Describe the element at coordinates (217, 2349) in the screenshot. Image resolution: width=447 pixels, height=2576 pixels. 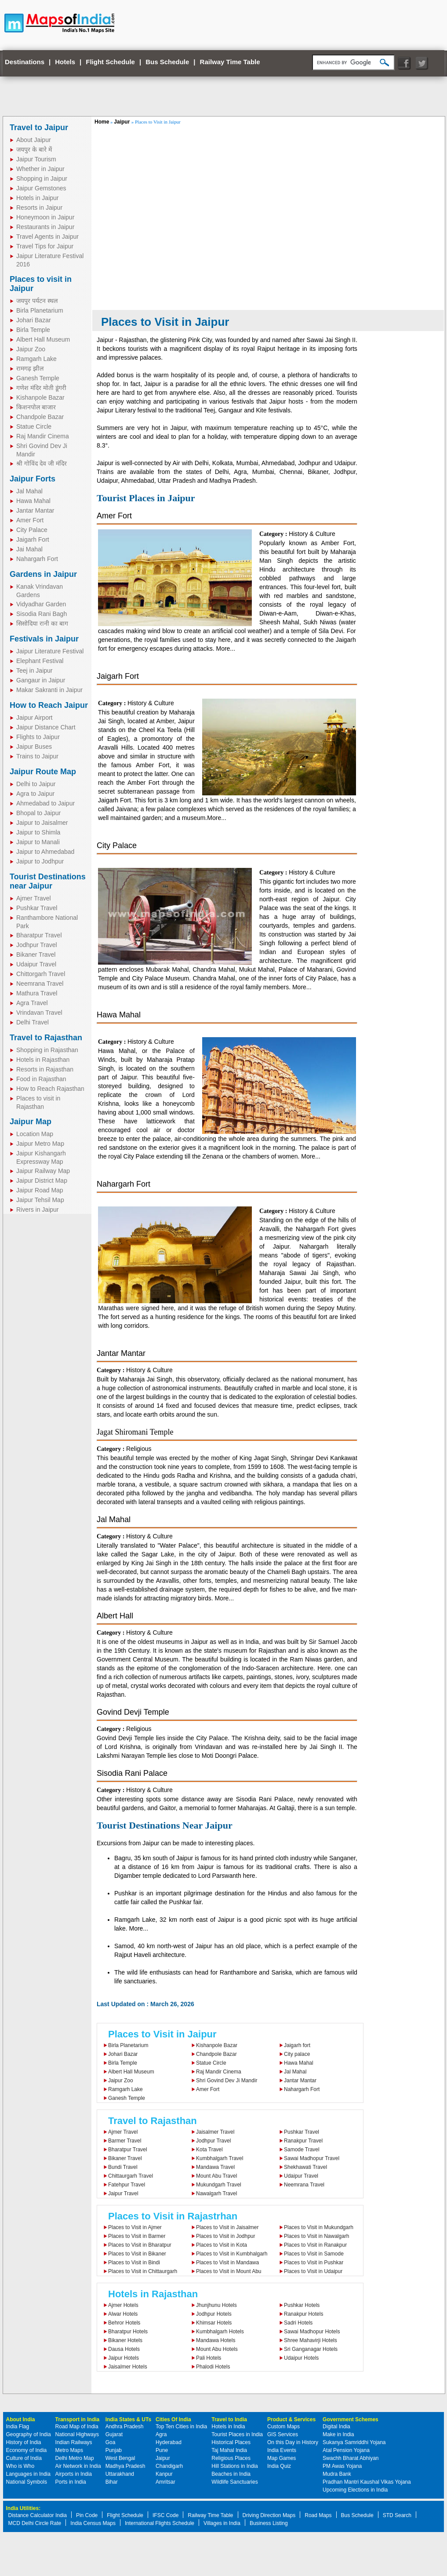
I see `Mount Abu Hotels` at that location.